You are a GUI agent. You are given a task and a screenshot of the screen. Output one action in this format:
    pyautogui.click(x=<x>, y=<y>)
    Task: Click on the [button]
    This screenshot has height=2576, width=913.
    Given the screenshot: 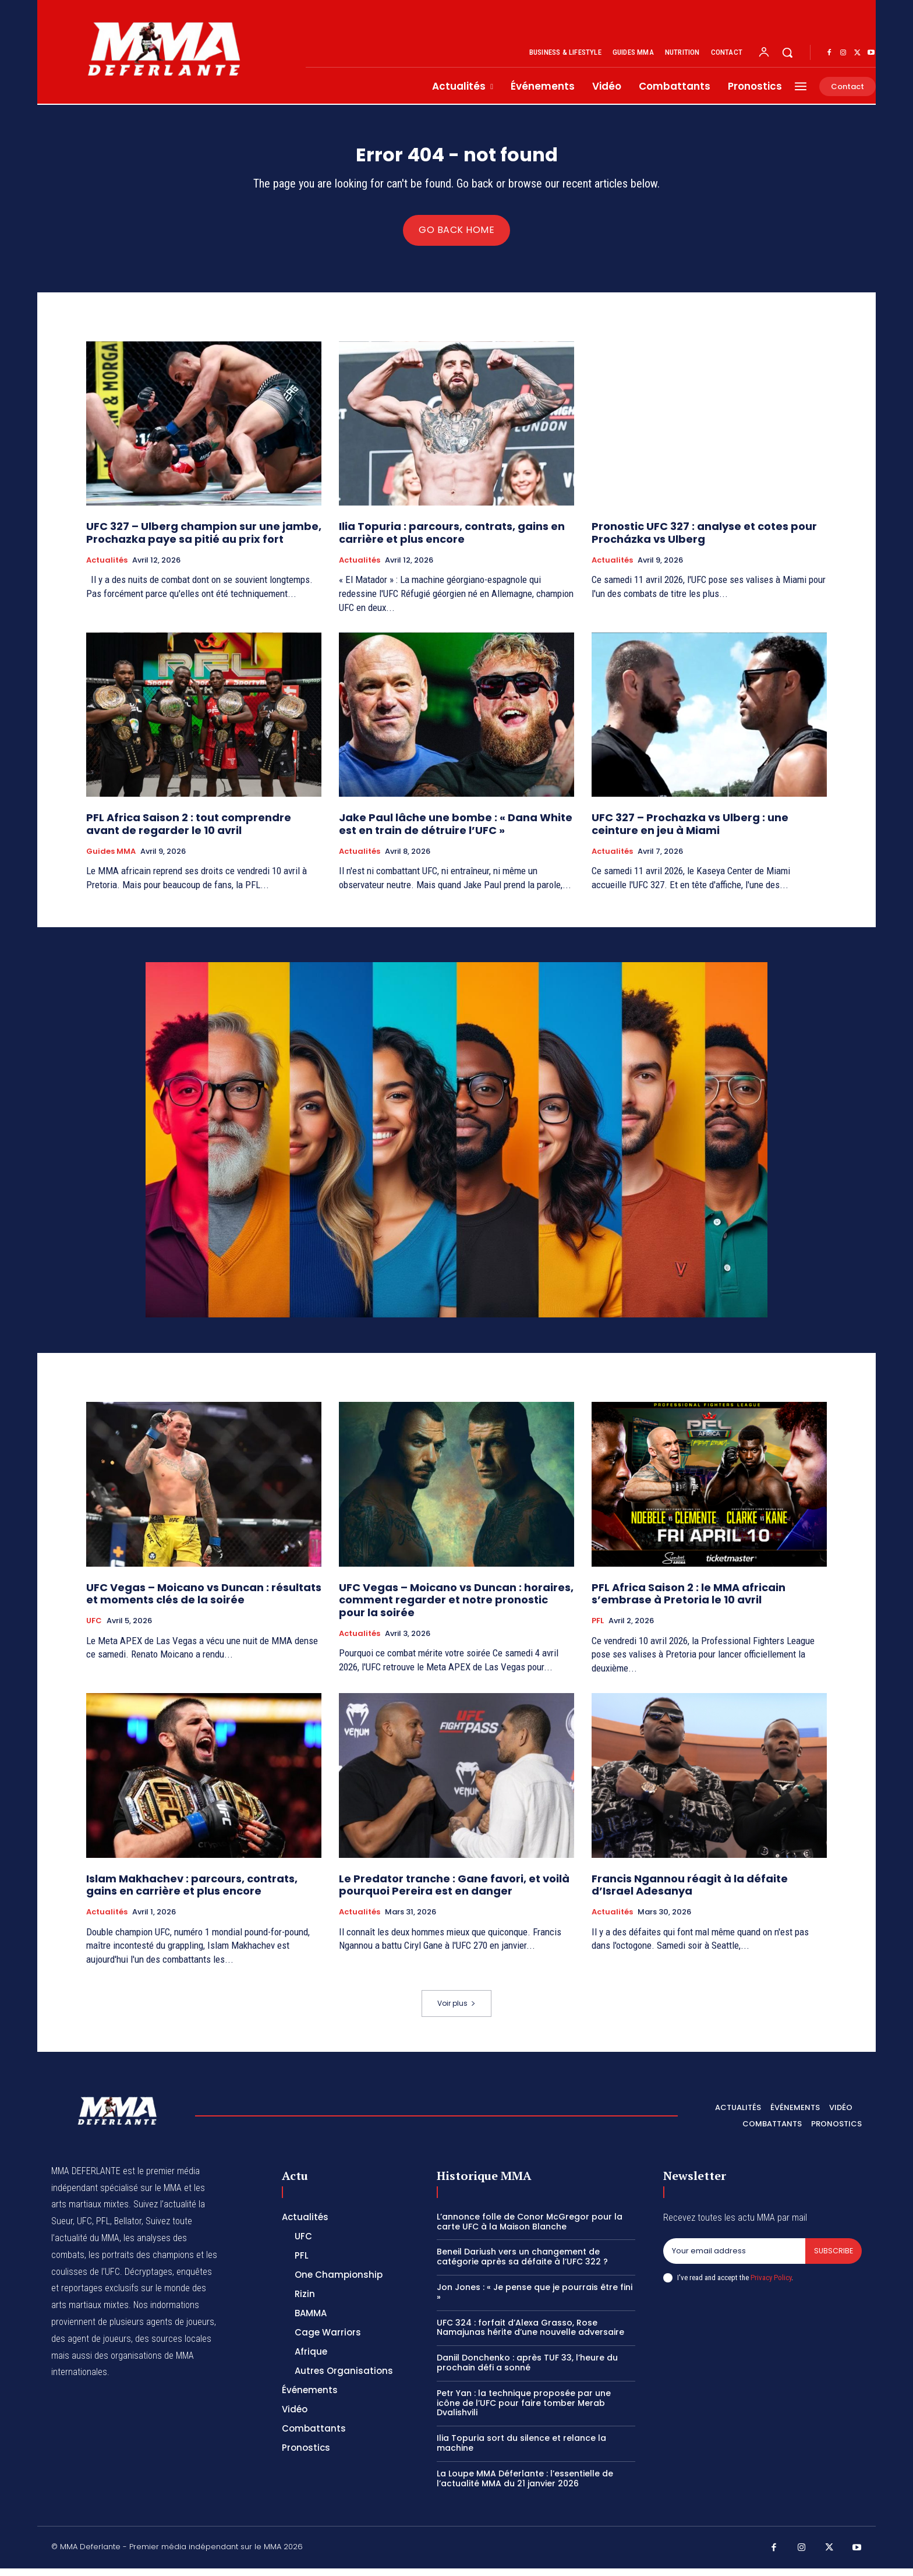 What is the action you would take?
    pyautogui.click(x=787, y=52)
    